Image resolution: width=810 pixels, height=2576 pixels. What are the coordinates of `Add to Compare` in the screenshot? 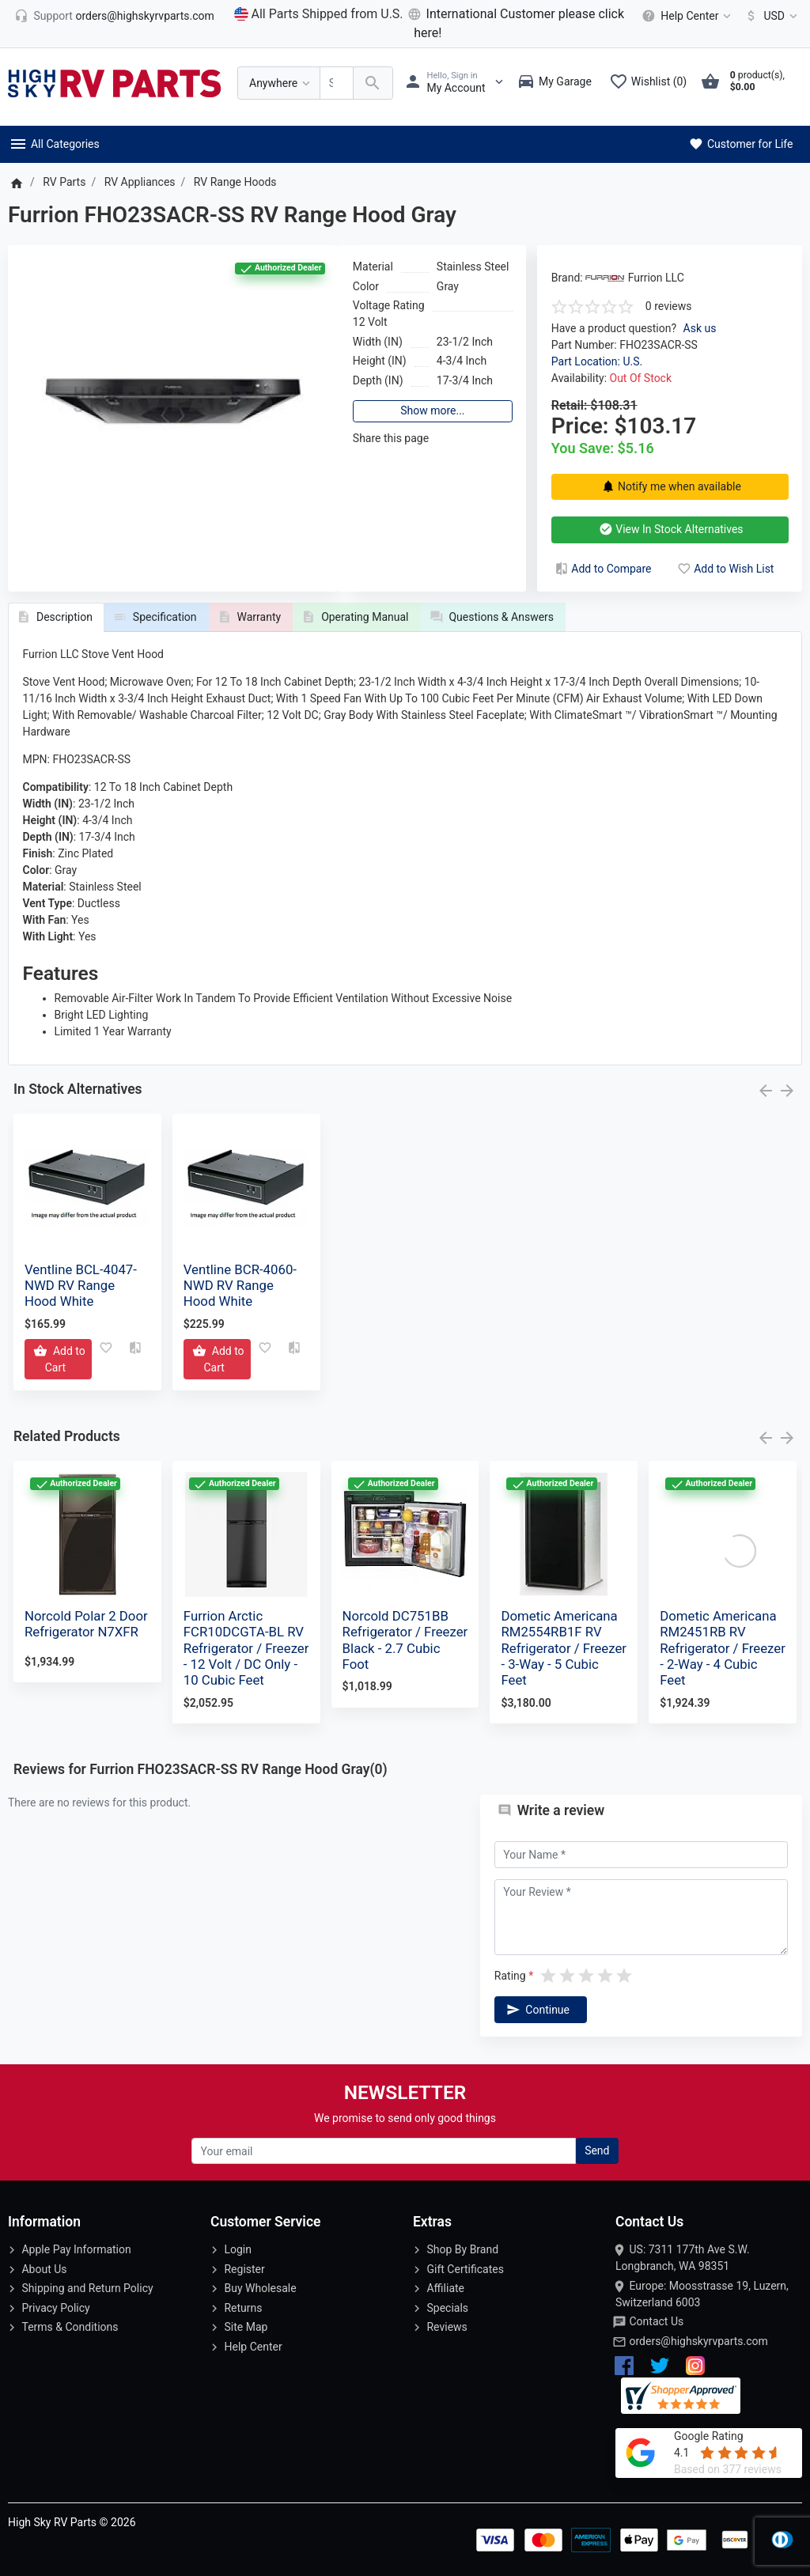 It's located at (602, 568).